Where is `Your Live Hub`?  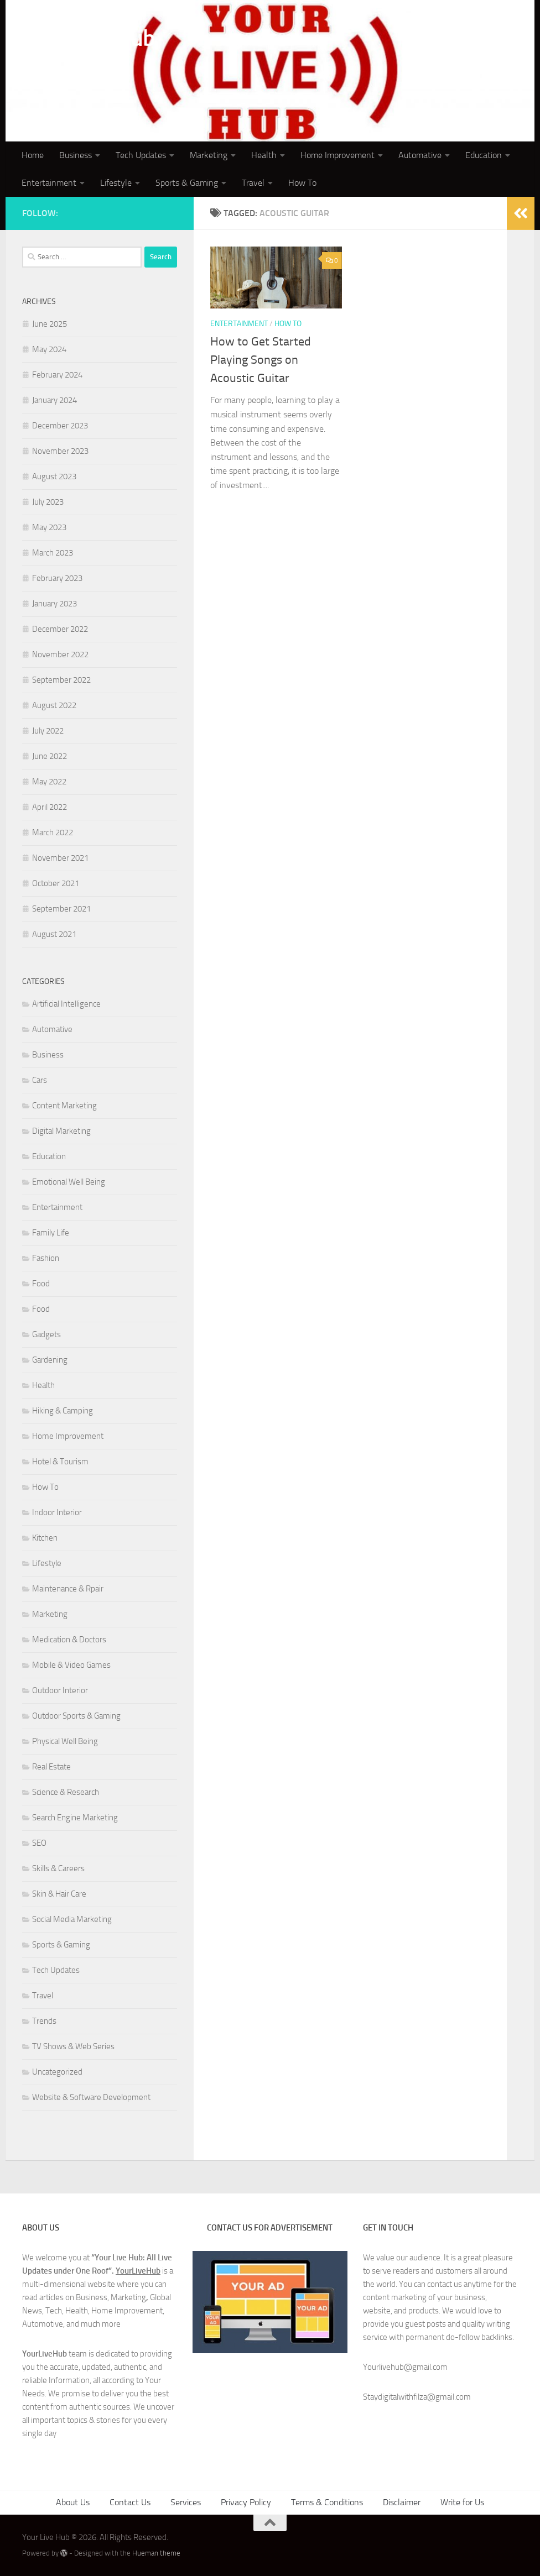
Your Live Hub is located at coordinates (88, 38).